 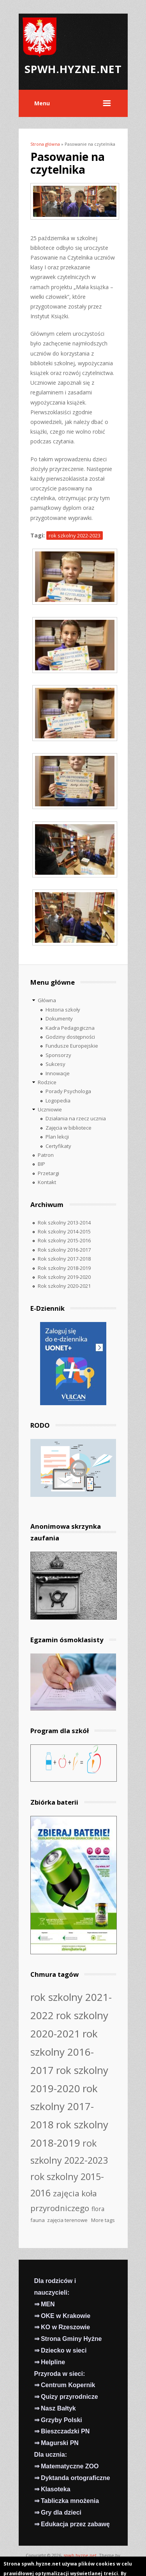 I want to click on Sponsorzy, so click(x=58, y=1055).